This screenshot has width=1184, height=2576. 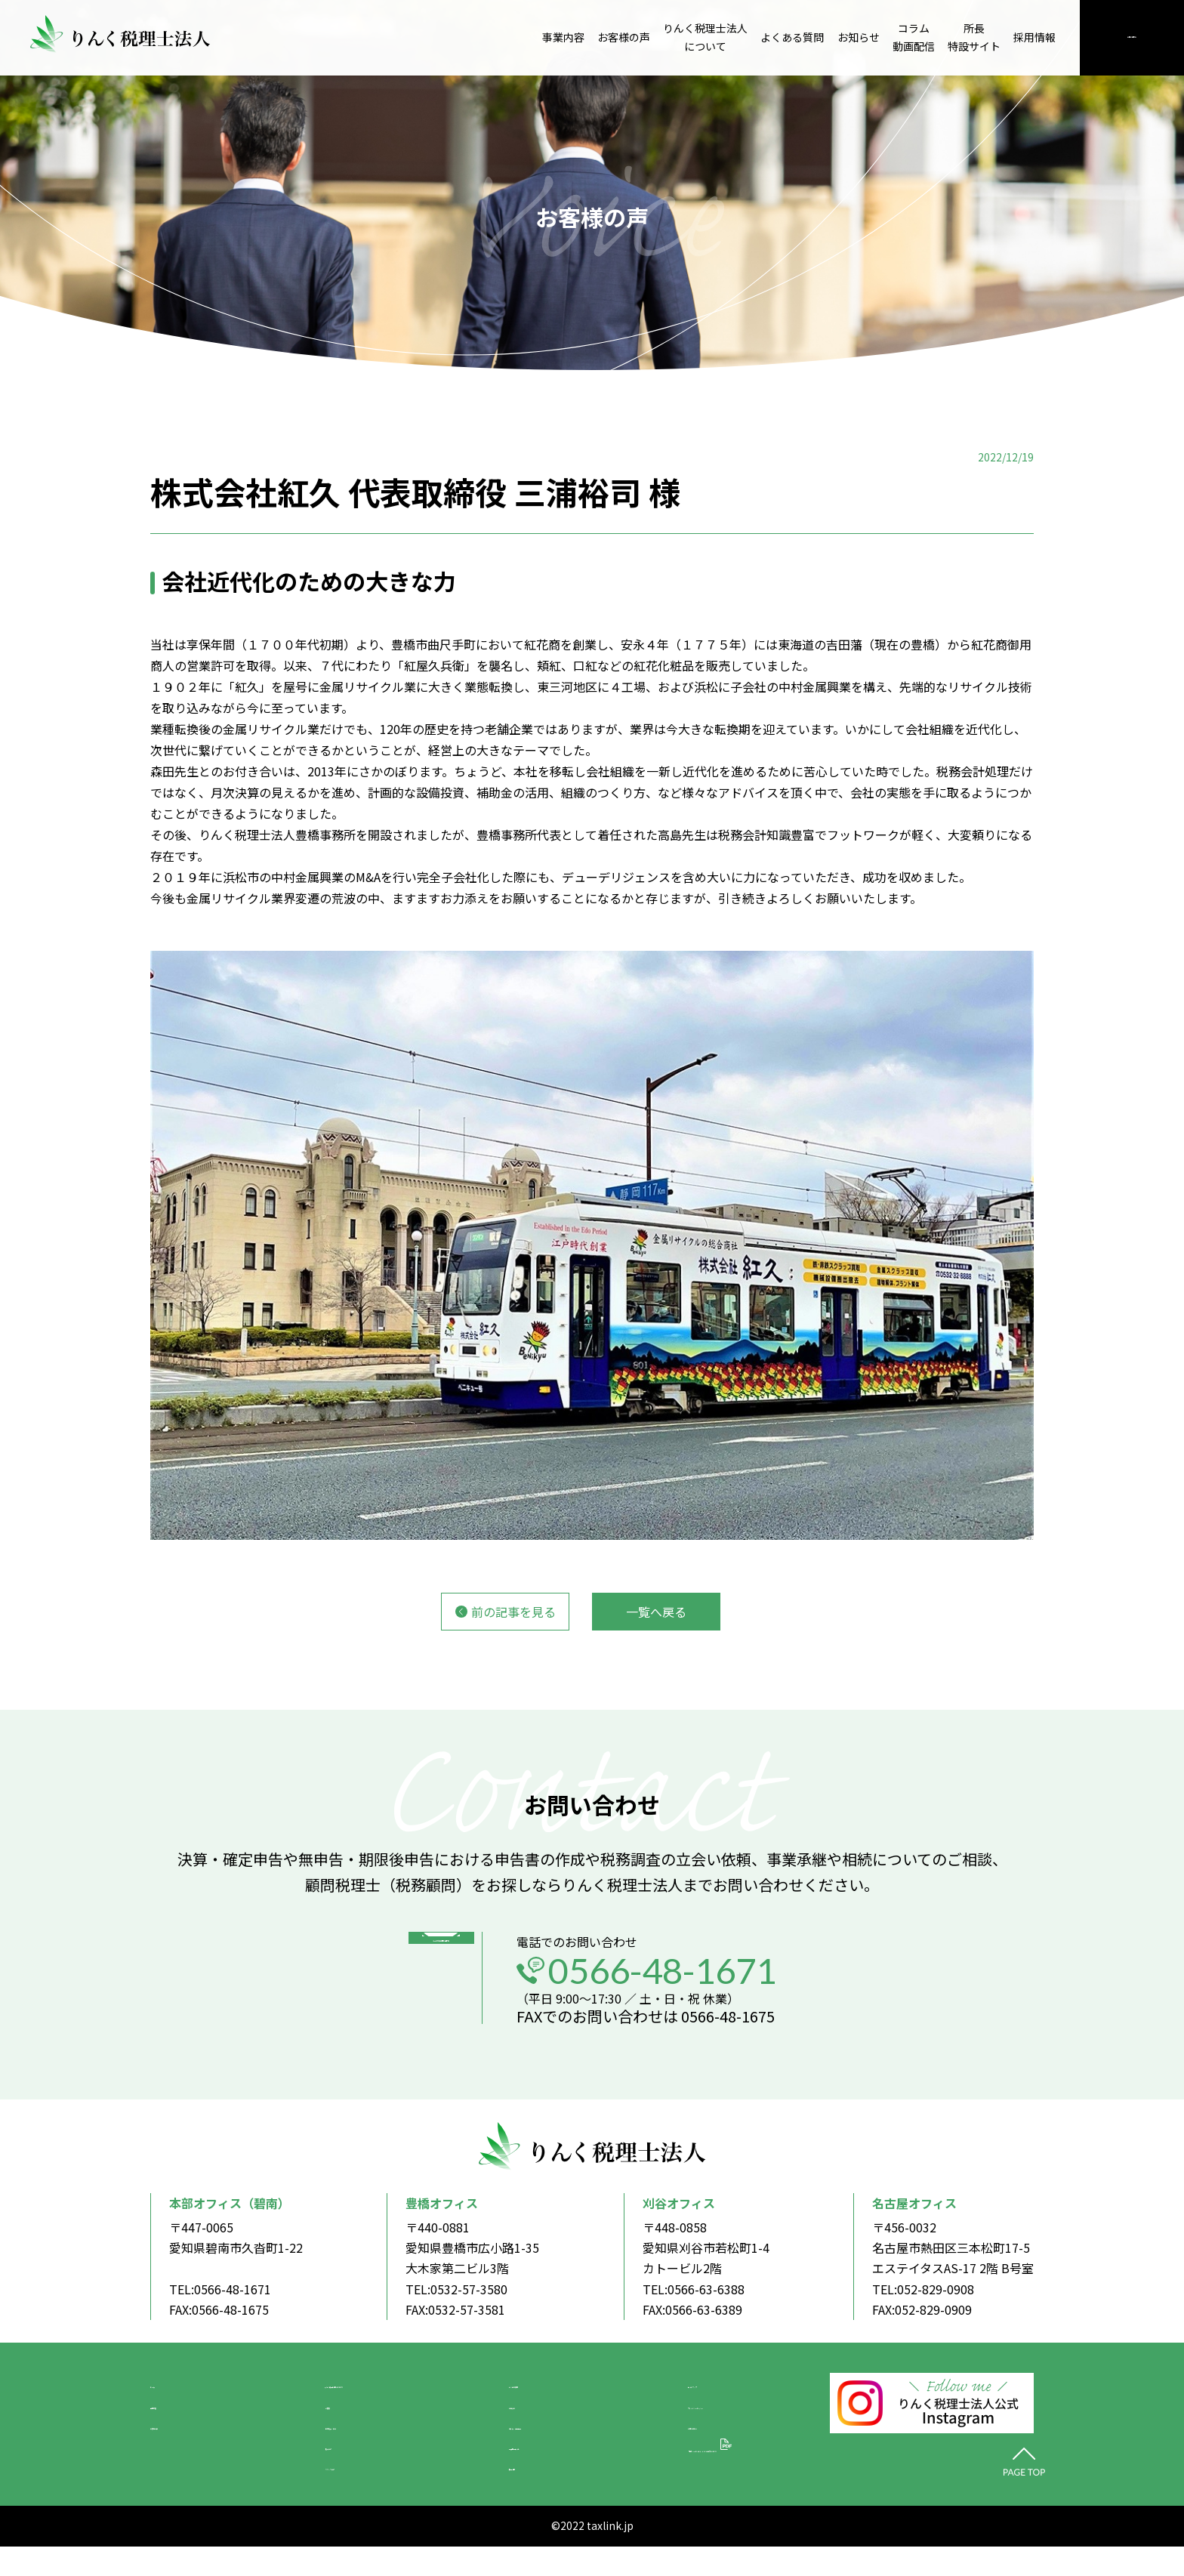 I want to click on ご挨拶, so click(x=304, y=2420).